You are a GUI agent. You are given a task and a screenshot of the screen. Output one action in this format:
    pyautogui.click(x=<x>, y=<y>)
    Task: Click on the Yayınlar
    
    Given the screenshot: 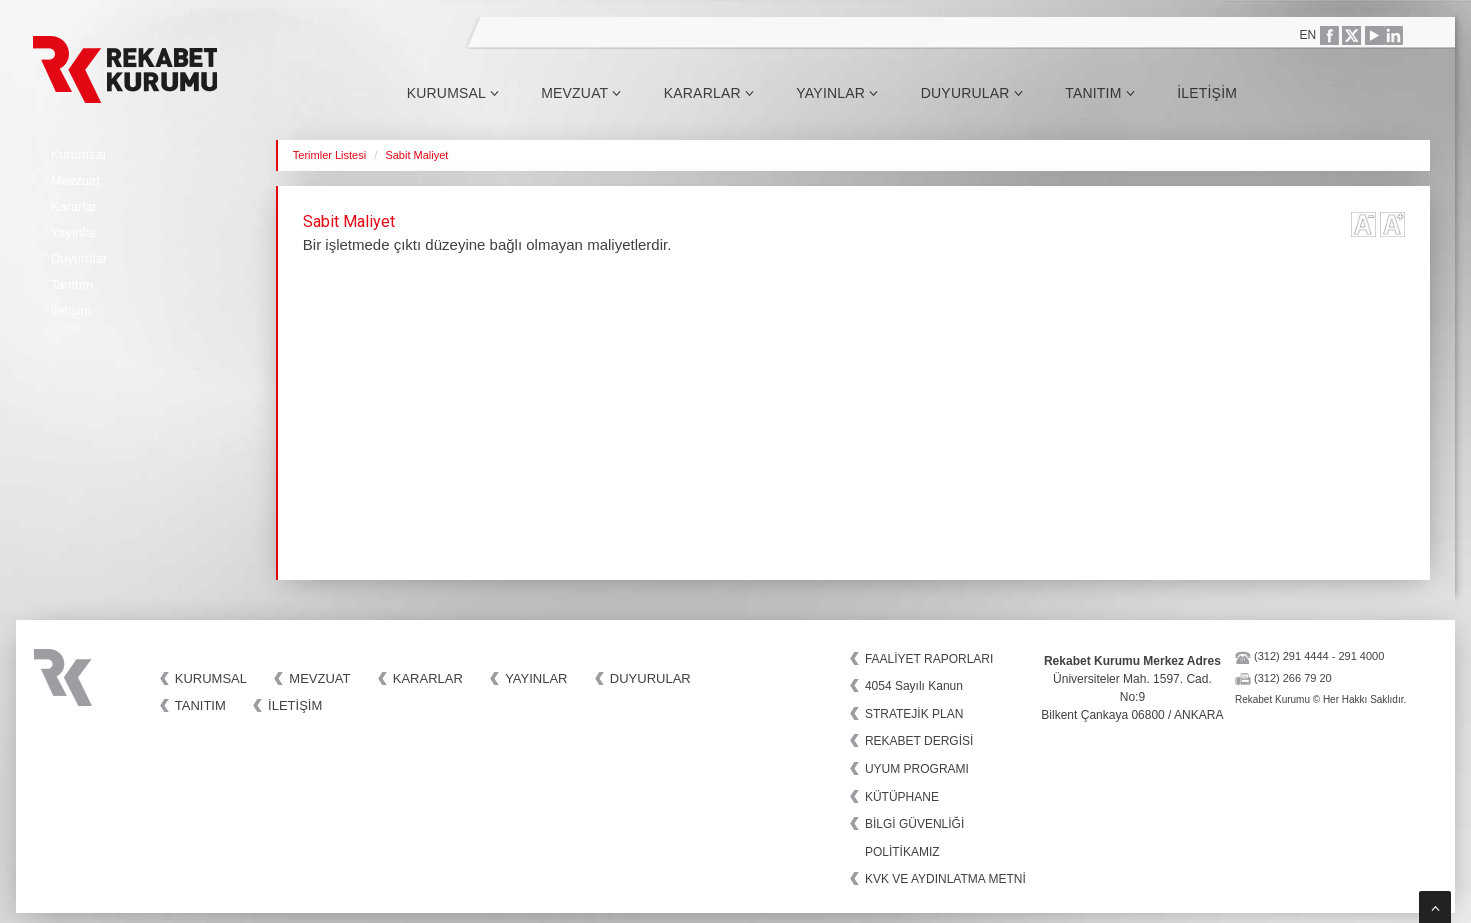 What is the action you would take?
    pyautogui.click(x=837, y=93)
    